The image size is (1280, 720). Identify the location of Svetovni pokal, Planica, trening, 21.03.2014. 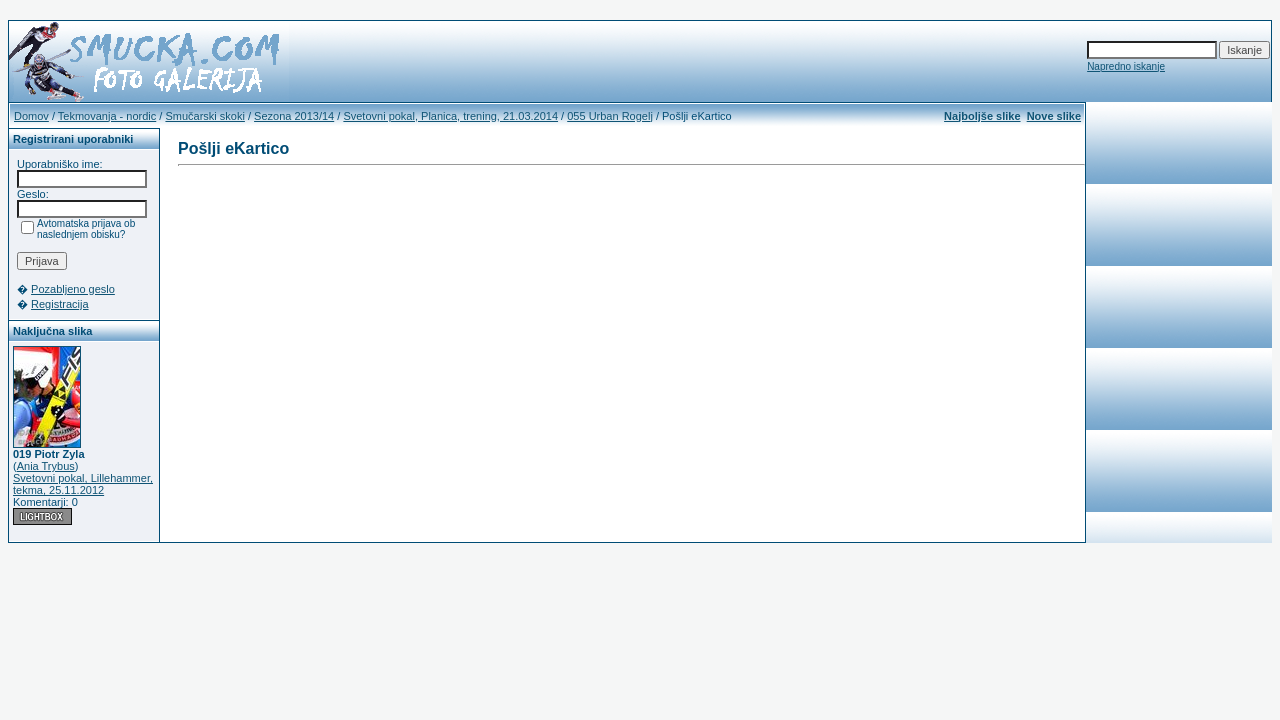
(450, 116).